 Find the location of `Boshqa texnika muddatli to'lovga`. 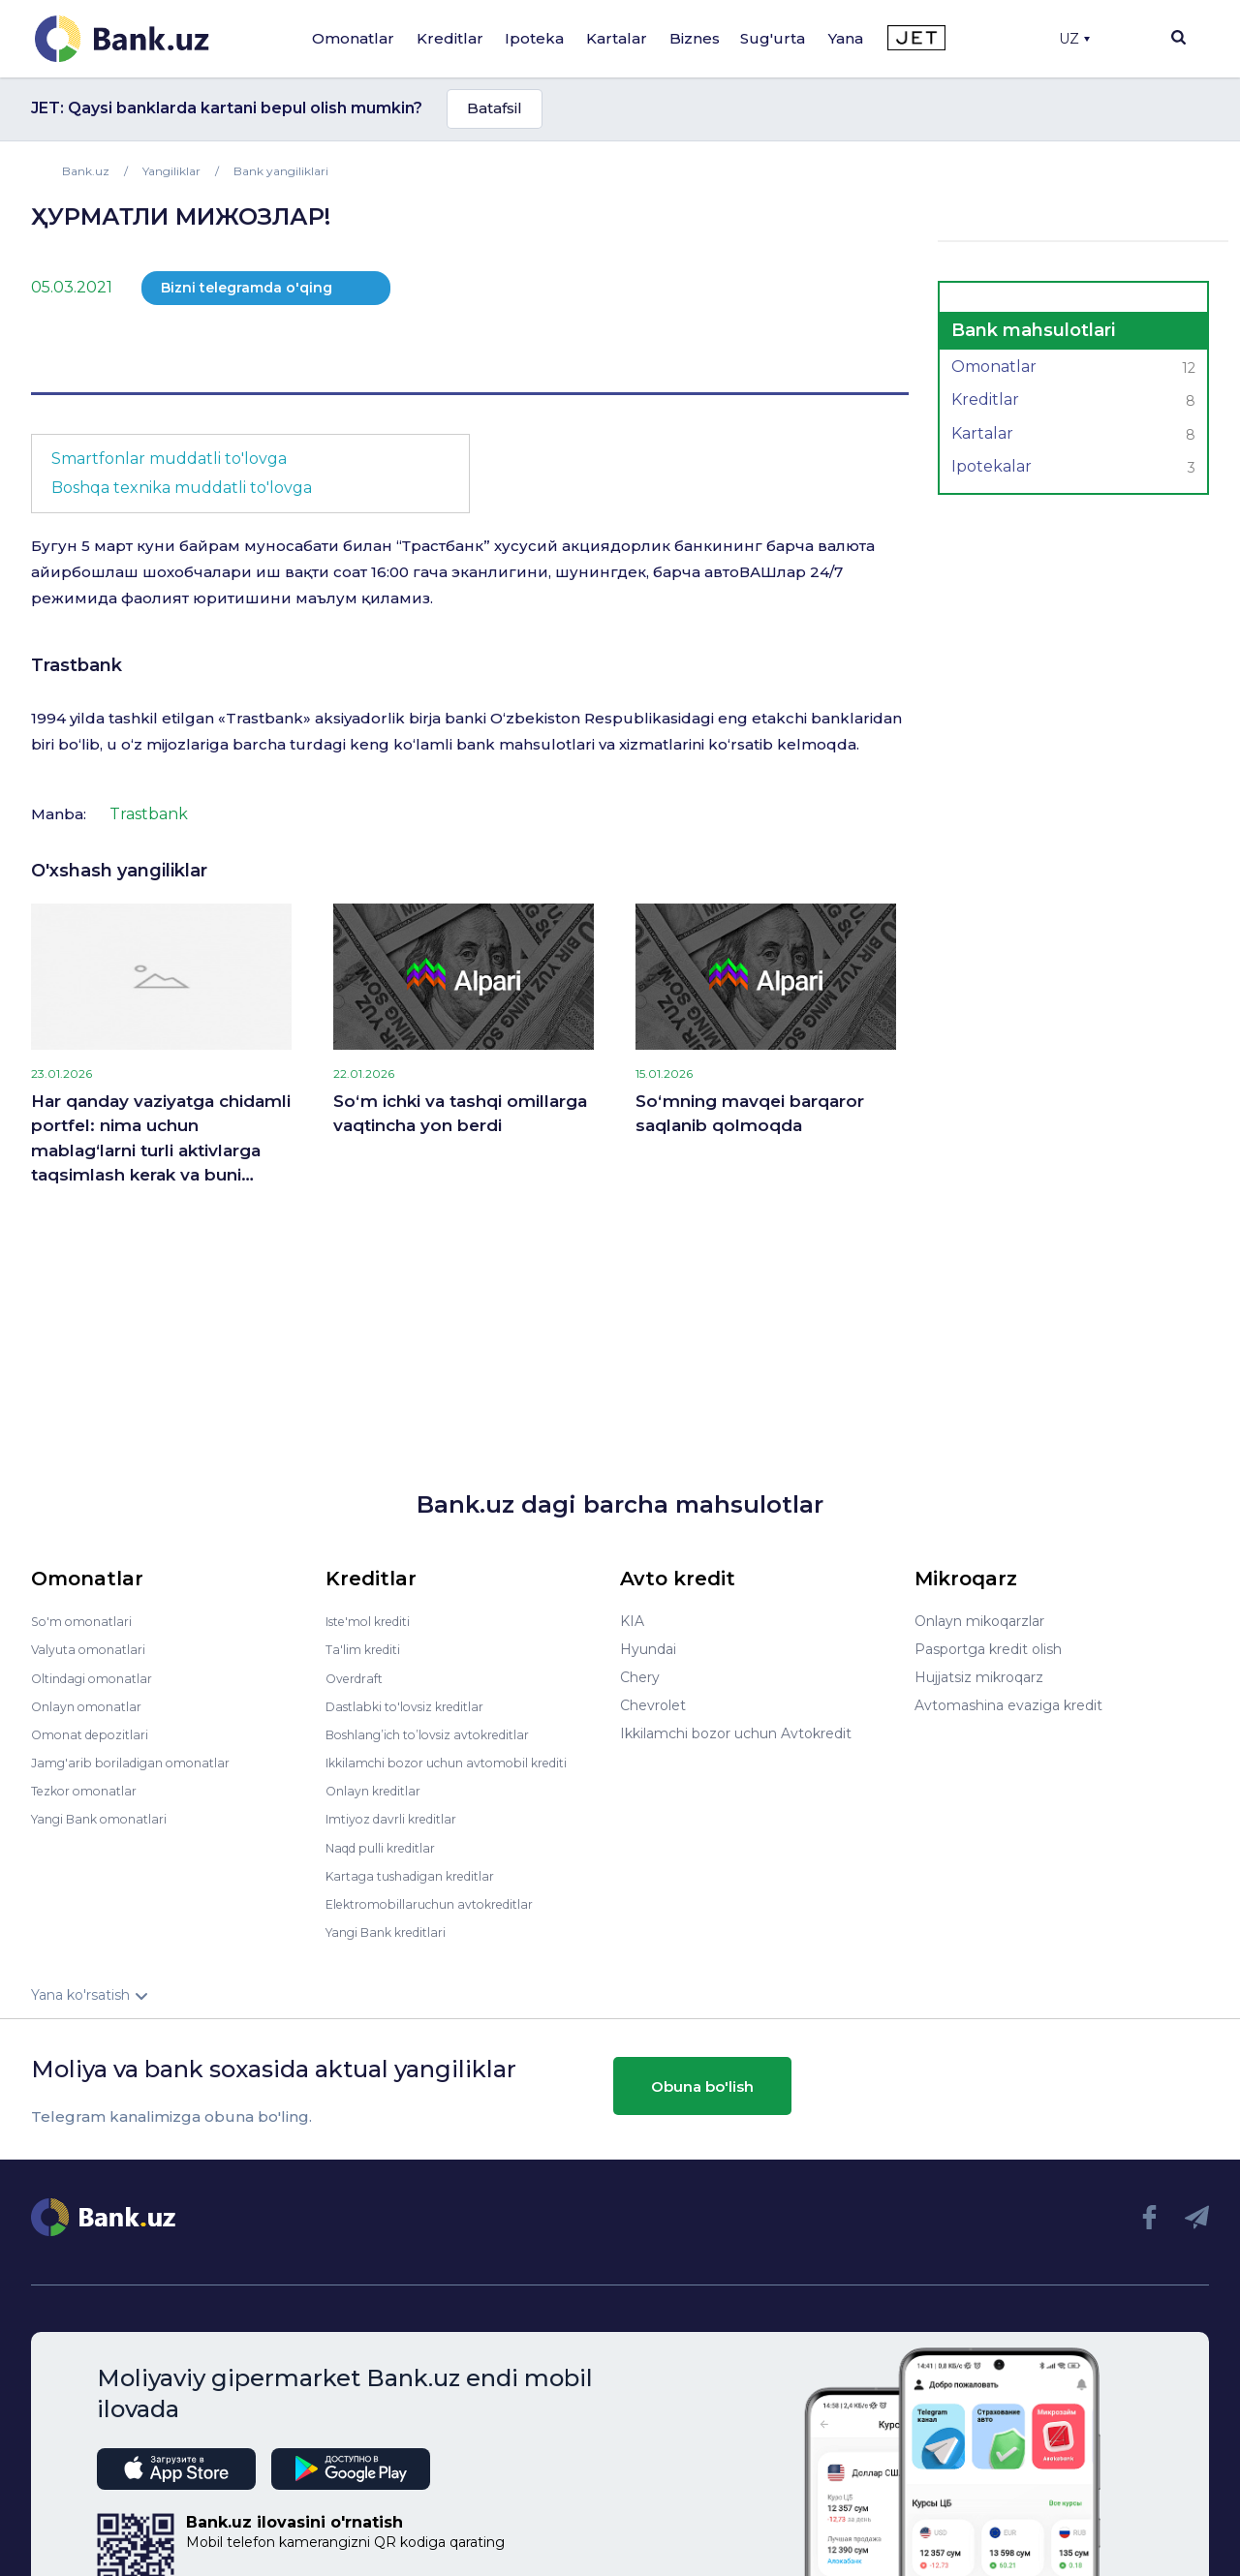

Boshqa texnika muddatli to'lovga is located at coordinates (181, 487).